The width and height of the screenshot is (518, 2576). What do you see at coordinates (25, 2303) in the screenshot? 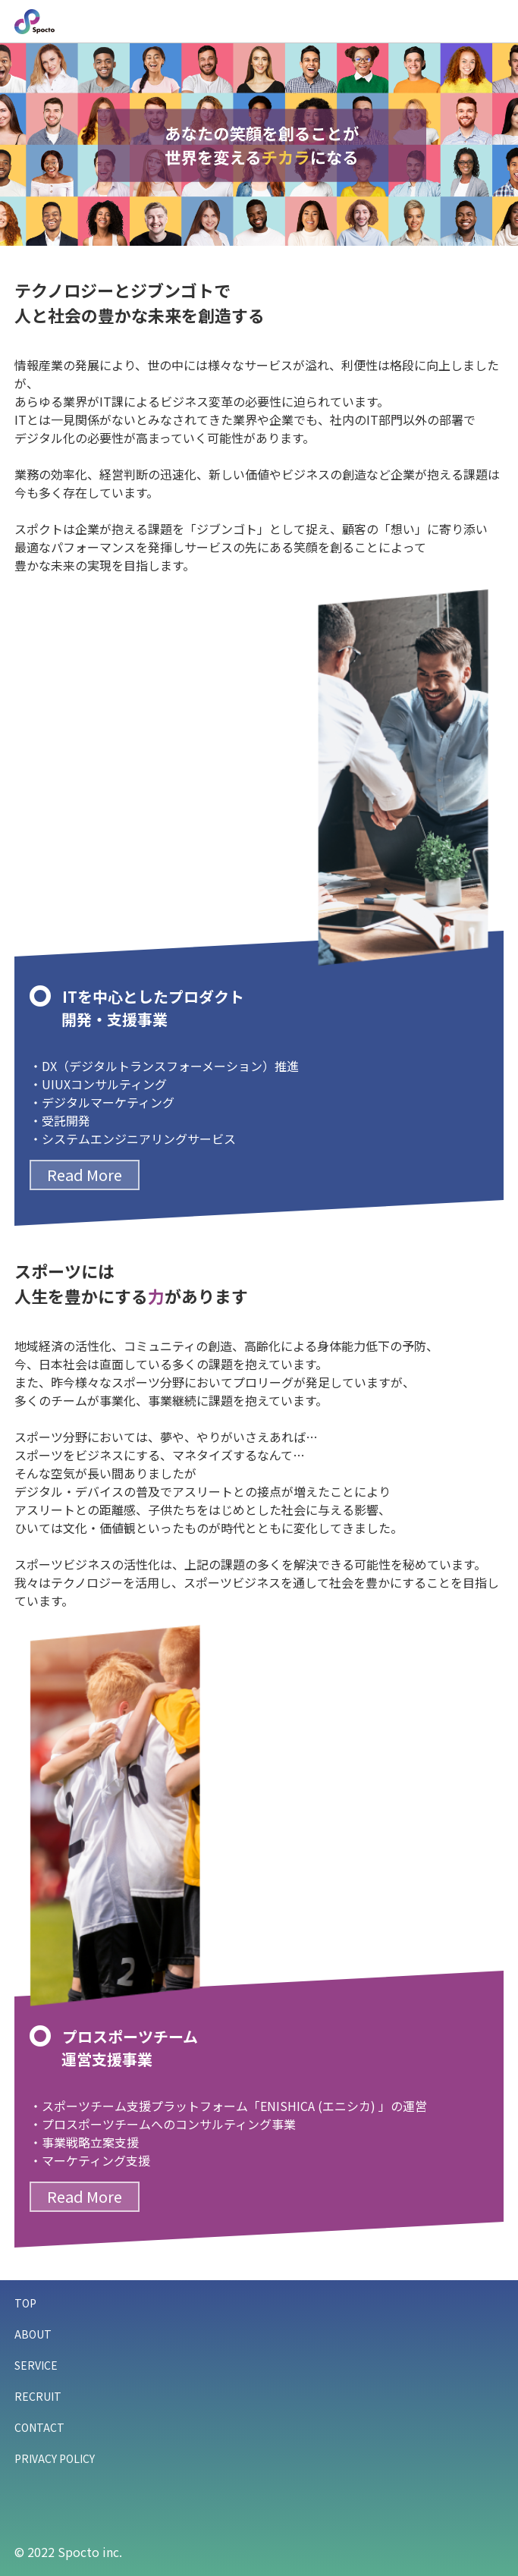
I see `TOP` at bounding box center [25, 2303].